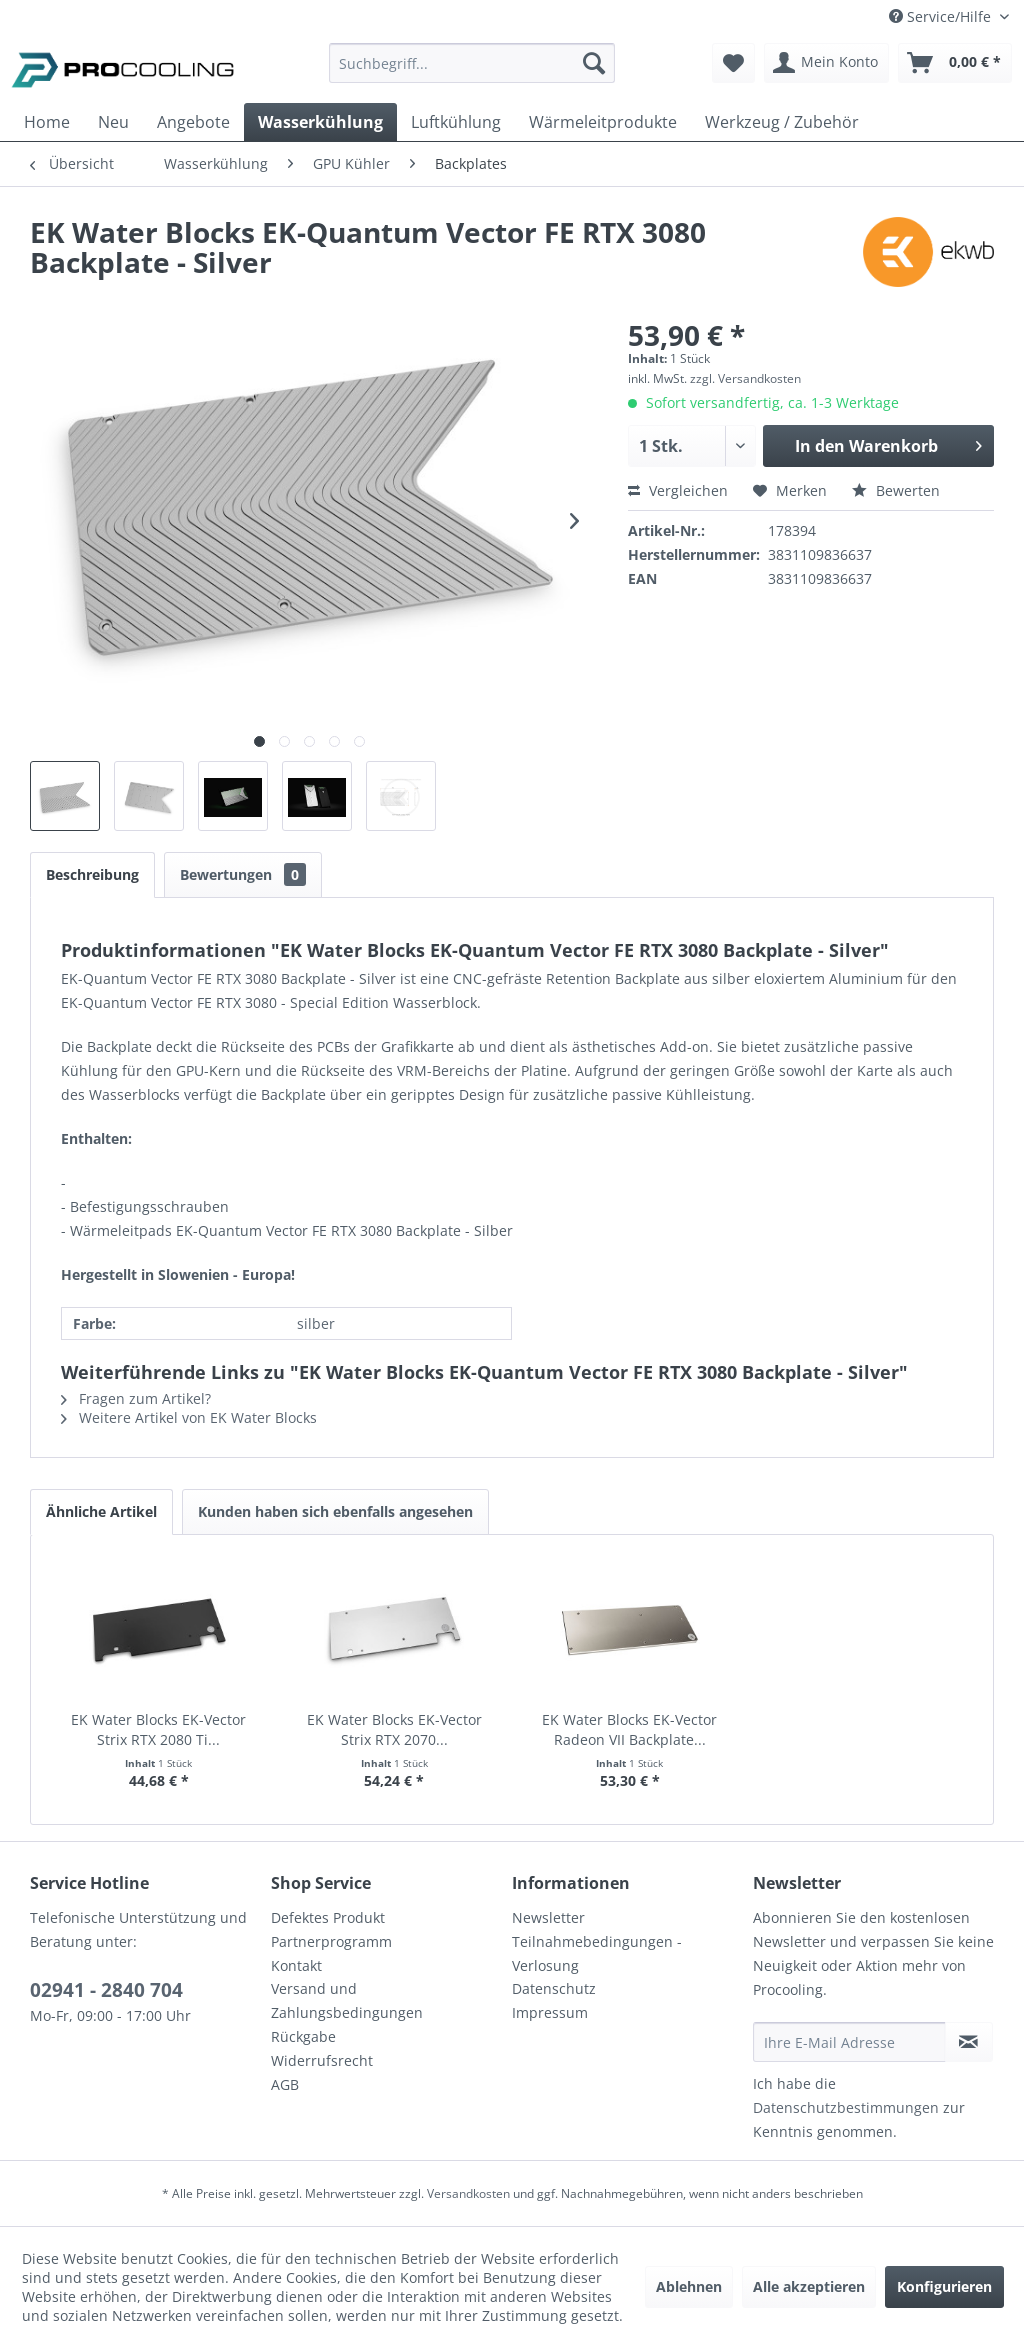 Image resolution: width=1024 pixels, height=2347 pixels. What do you see at coordinates (322, 2060) in the screenshot?
I see `Widerrufsrecht` at bounding box center [322, 2060].